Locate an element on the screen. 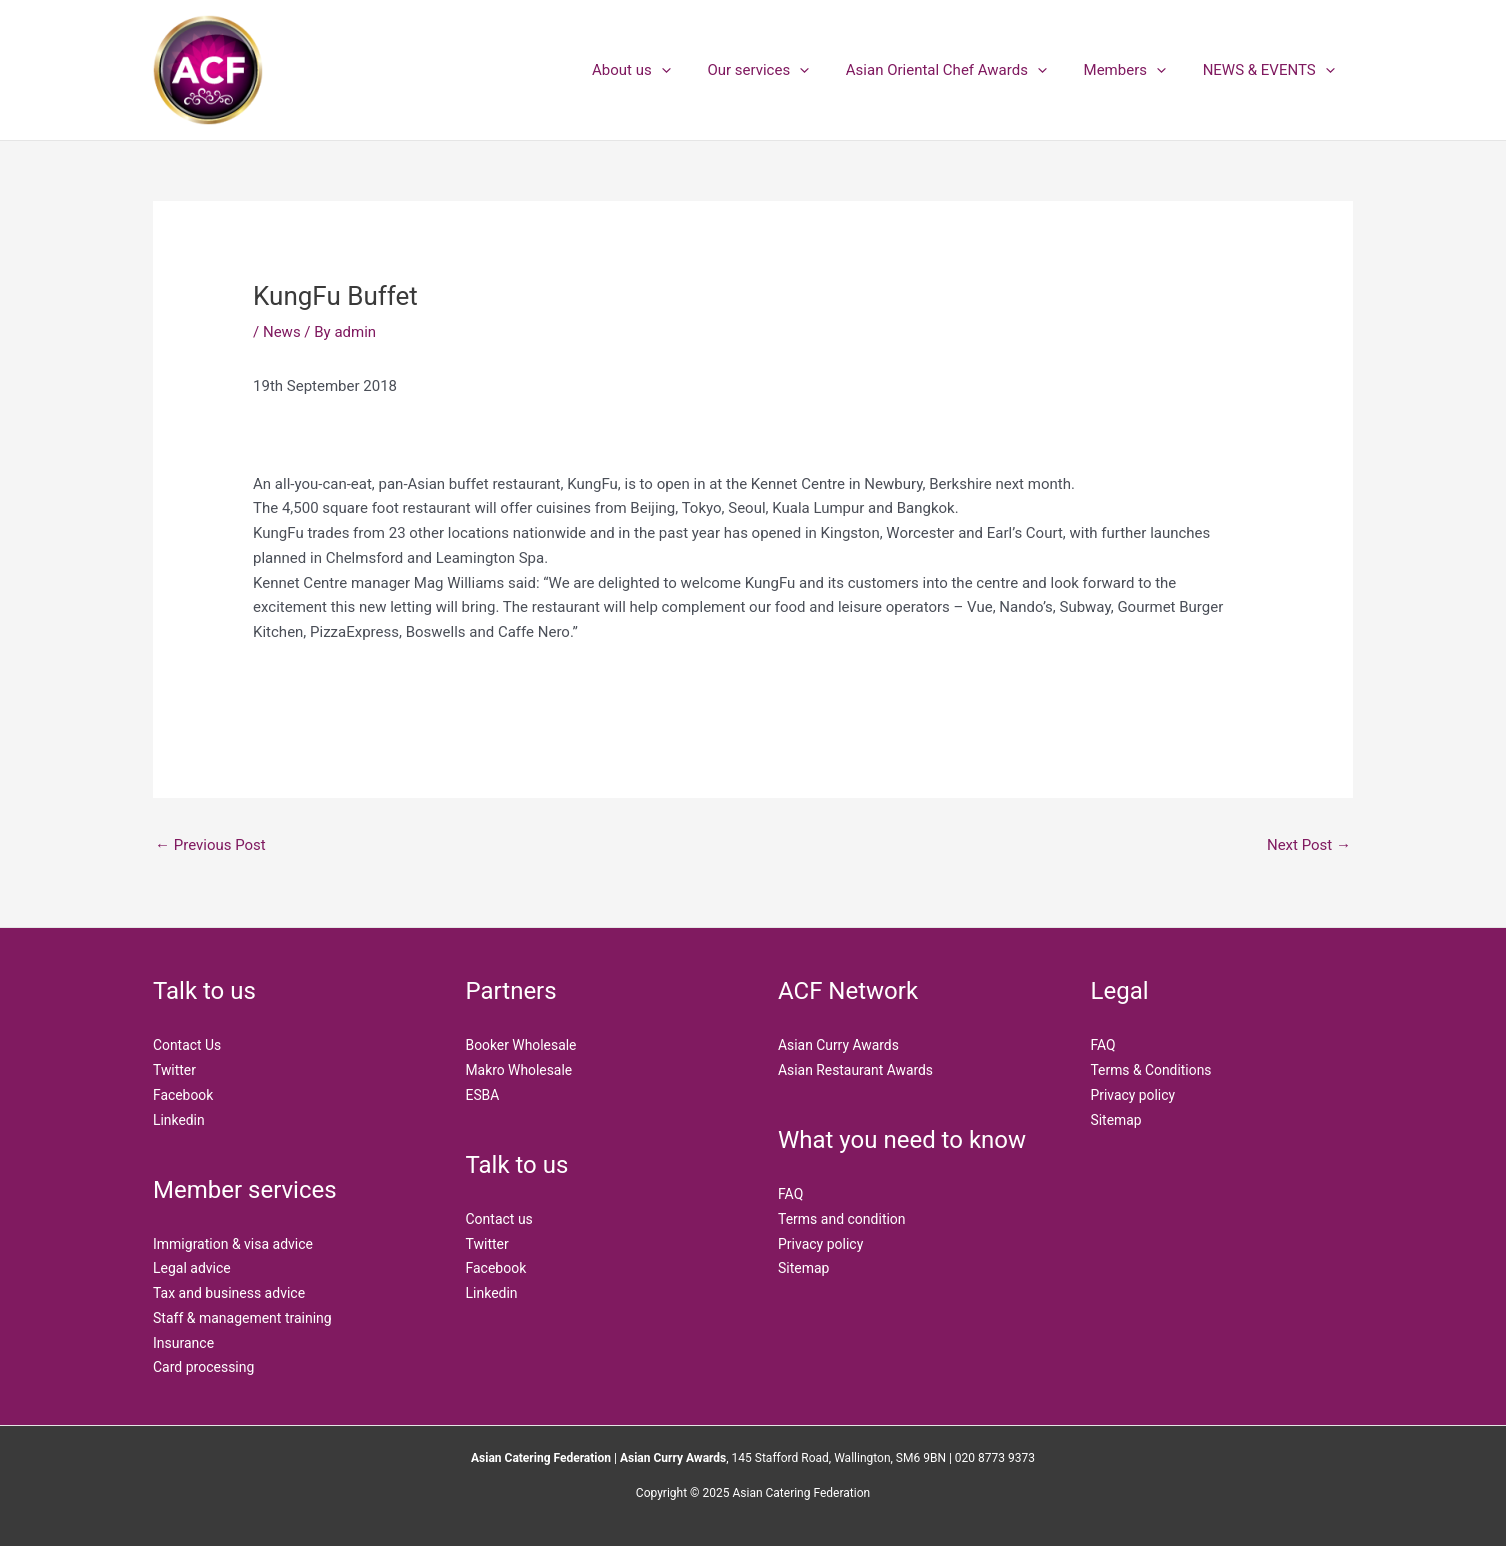 The height and width of the screenshot is (1546, 1506). Contact us is located at coordinates (499, 1219).